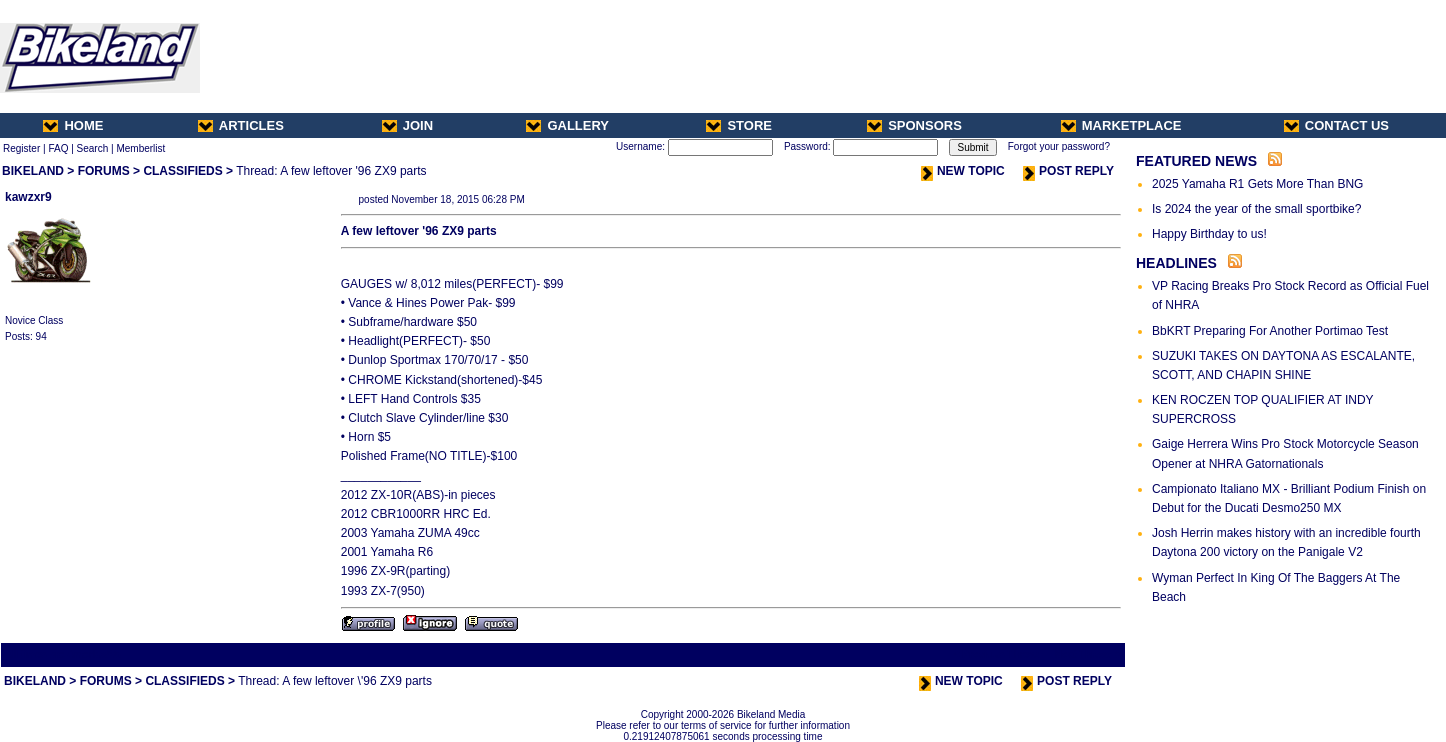 The image size is (1446, 742). I want to click on FORUMS, so click(104, 171).